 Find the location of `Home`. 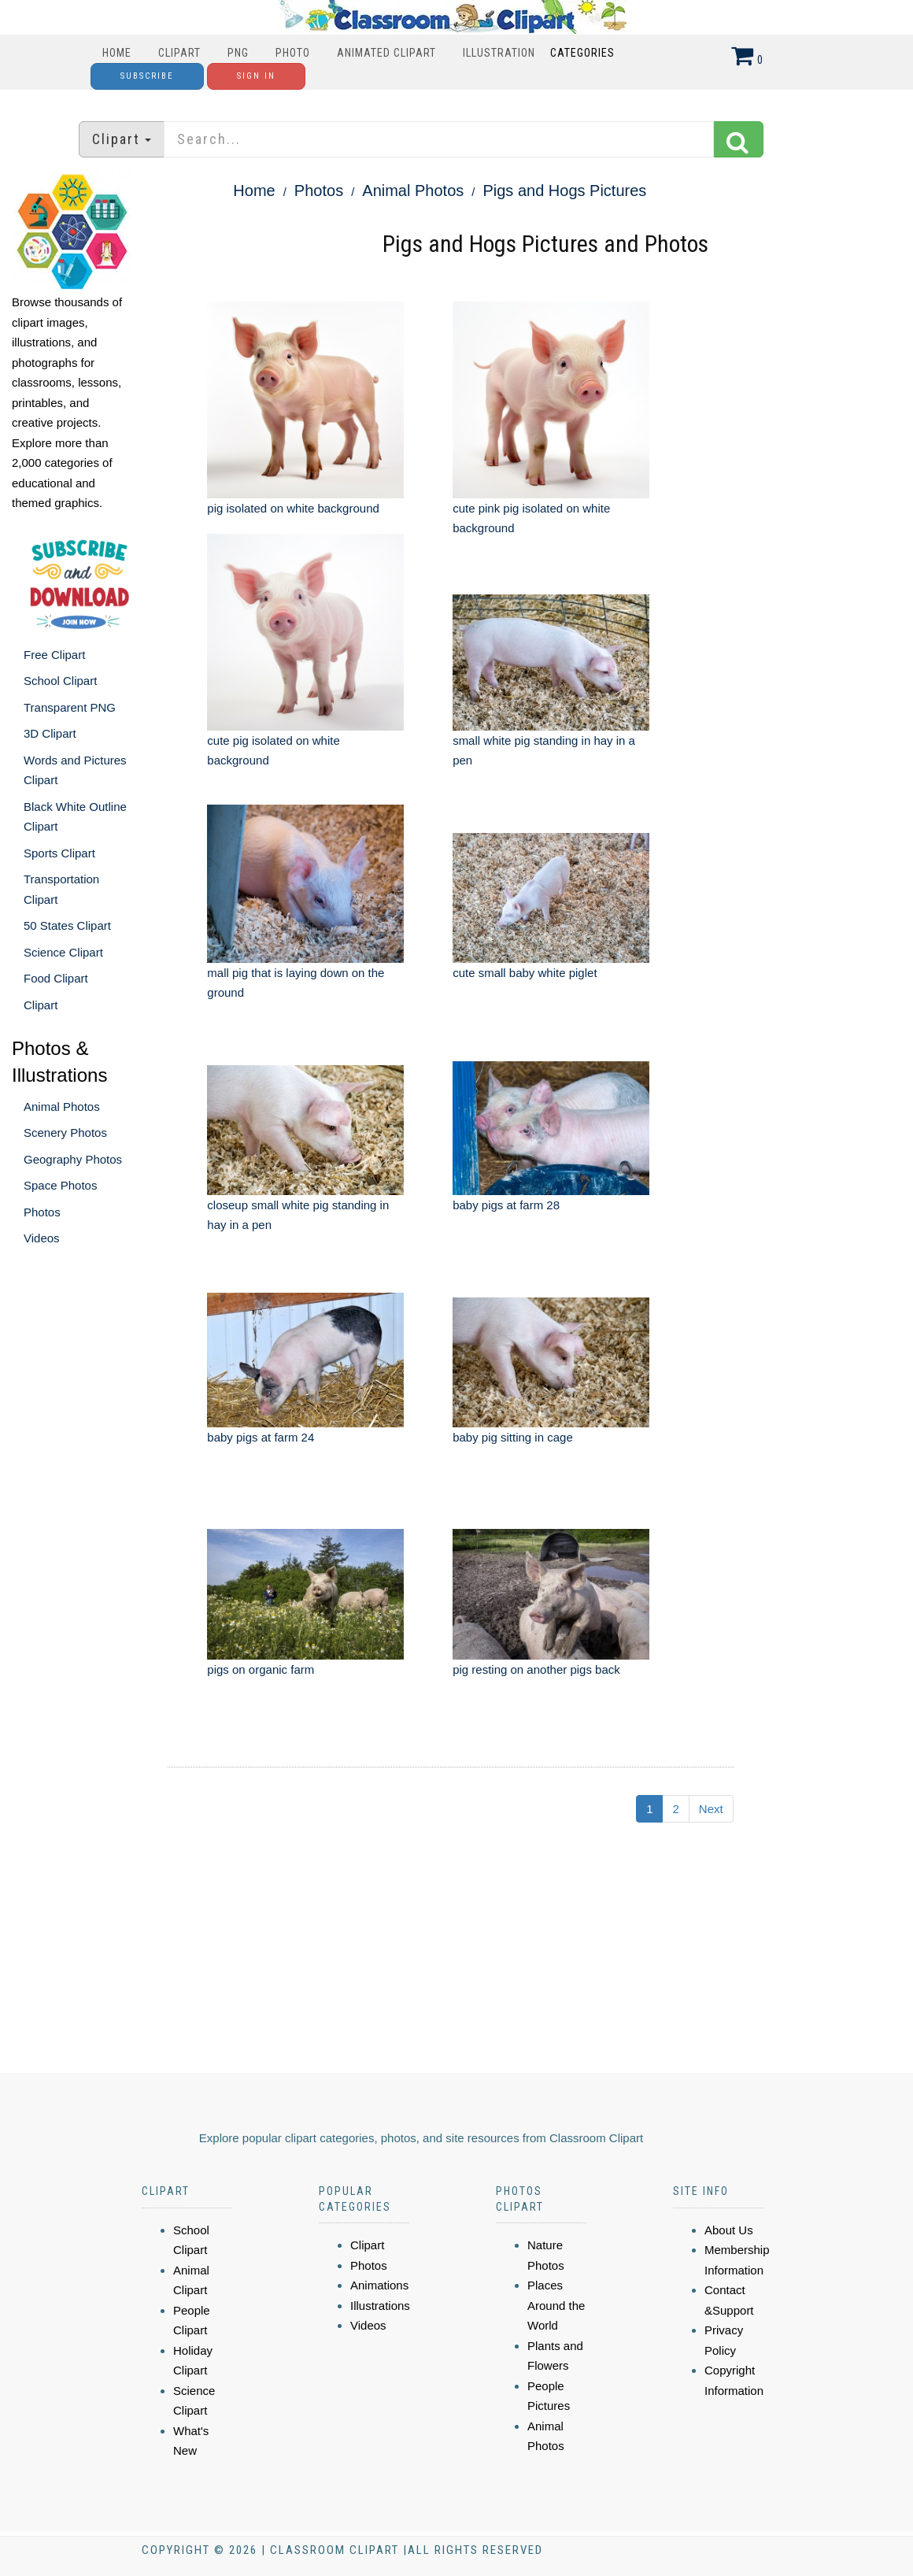

Home is located at coordinates (116, 52).